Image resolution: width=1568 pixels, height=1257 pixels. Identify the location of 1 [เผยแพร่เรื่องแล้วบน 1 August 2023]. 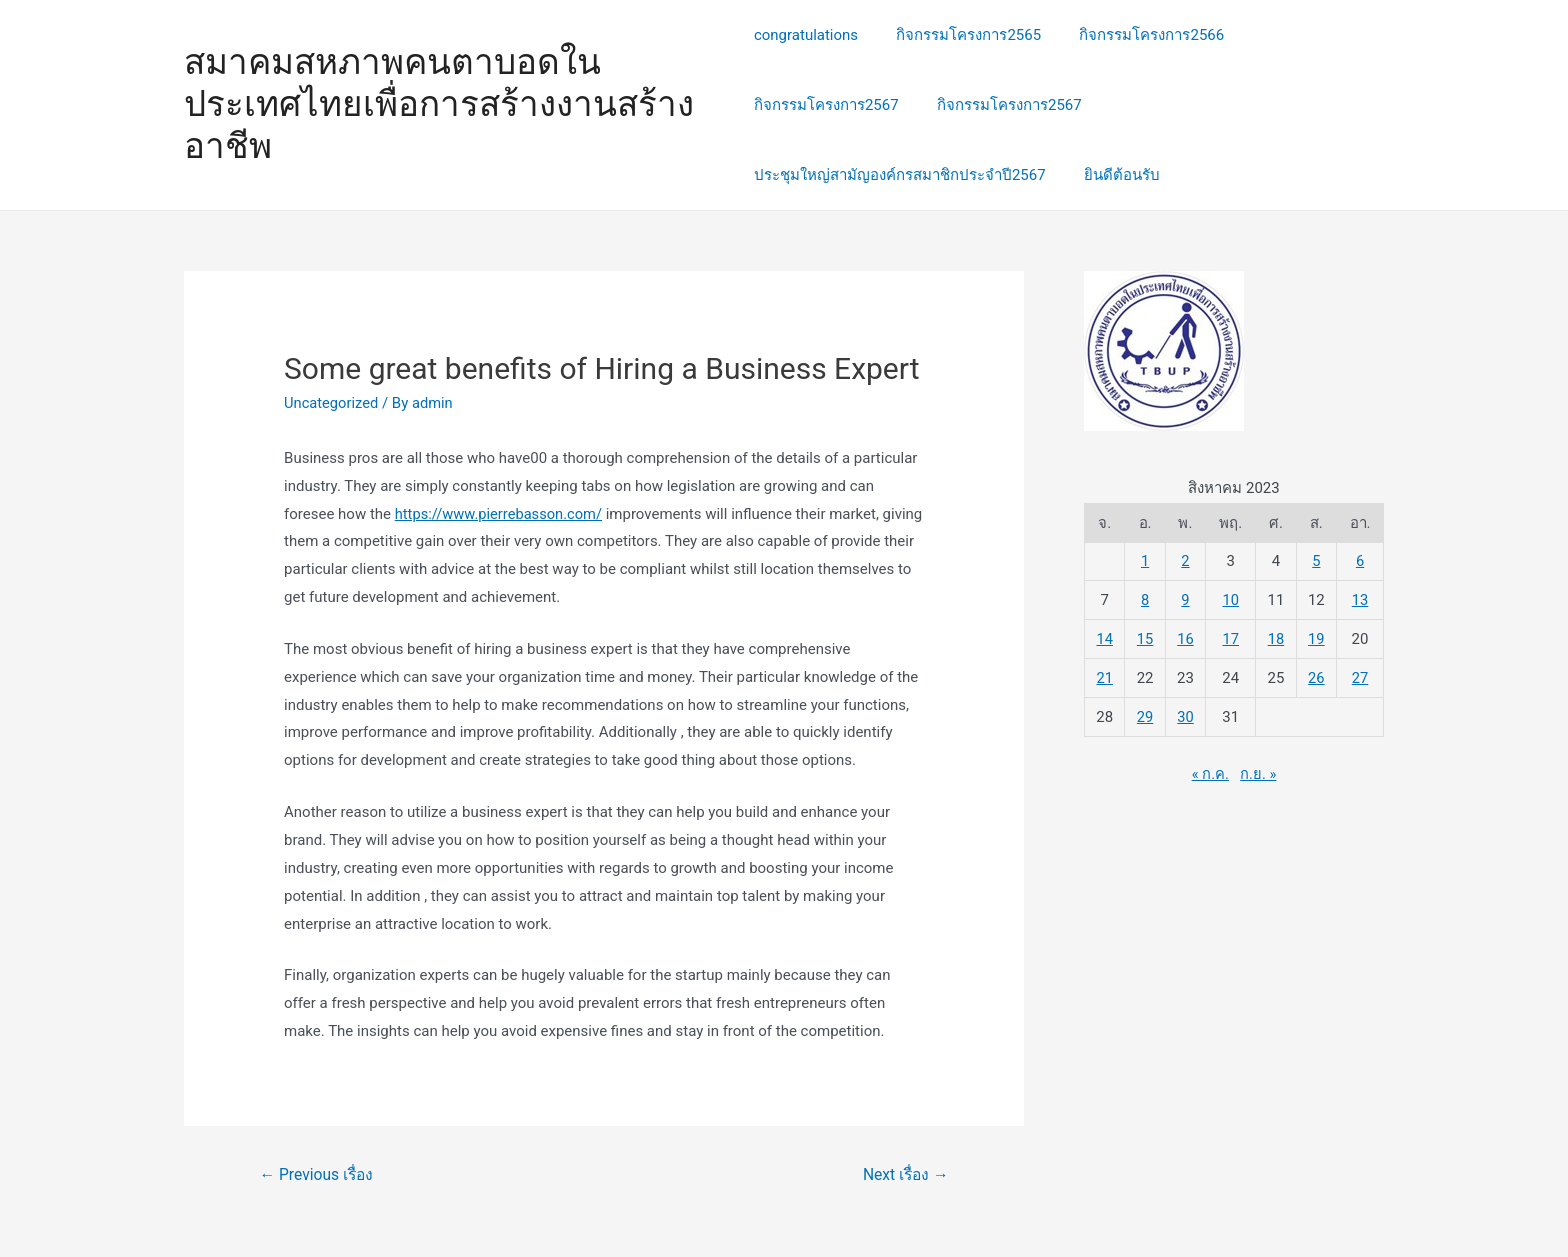
(1145, 561).